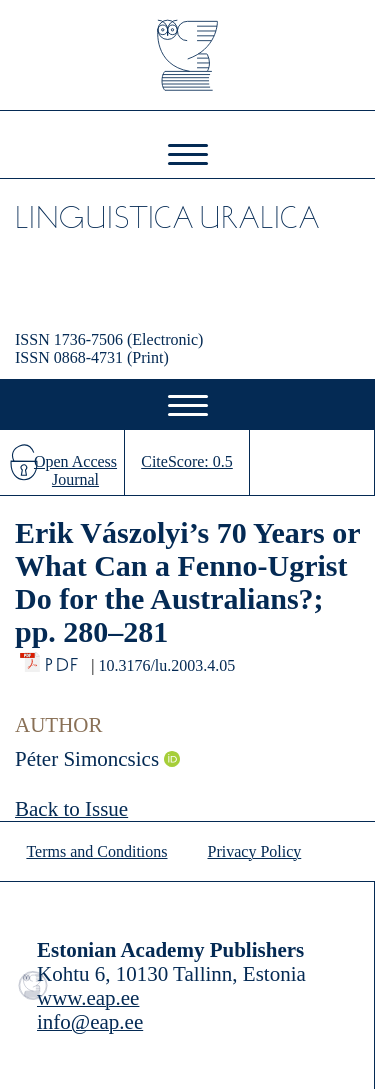 This screenshot has height=1089, width=375. Describe the element at coordinates (255, 851) in the screenshot. I see `Privacy Policy` at that location.